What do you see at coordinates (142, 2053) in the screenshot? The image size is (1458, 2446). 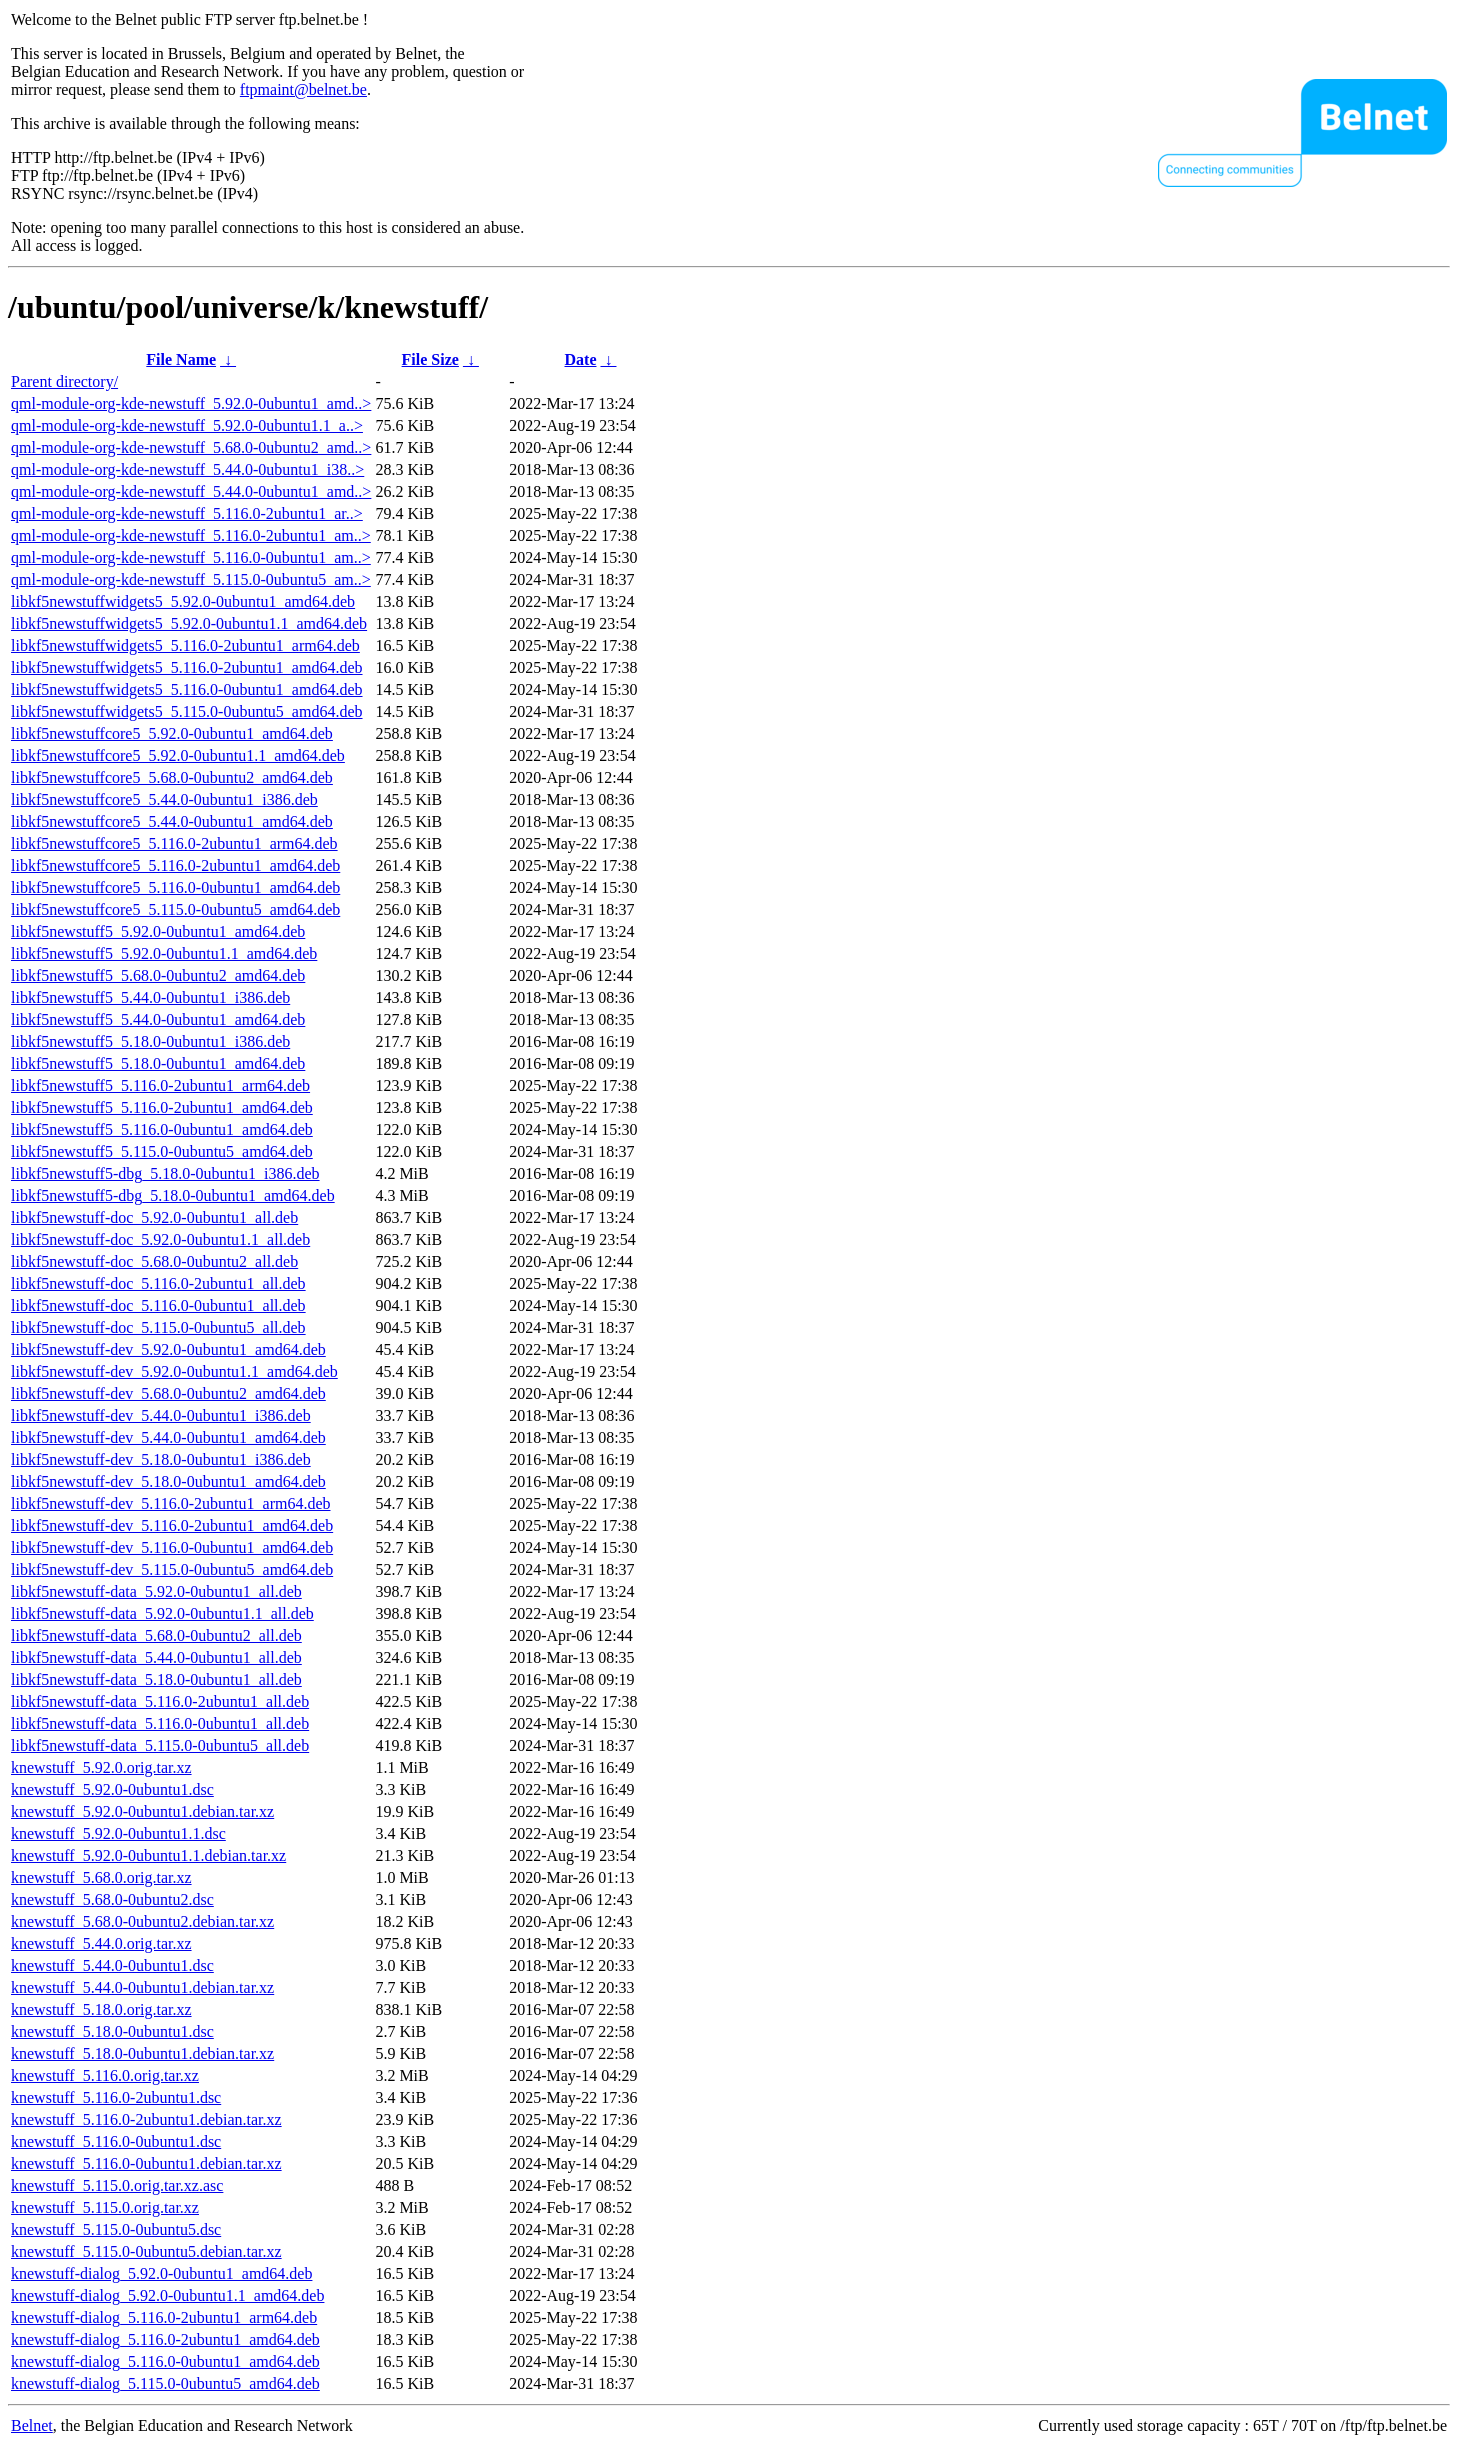 I see `knewstuff_5.18.0-0ubuntu1.debian.tar.xz` at bounding box center [142, 2053].